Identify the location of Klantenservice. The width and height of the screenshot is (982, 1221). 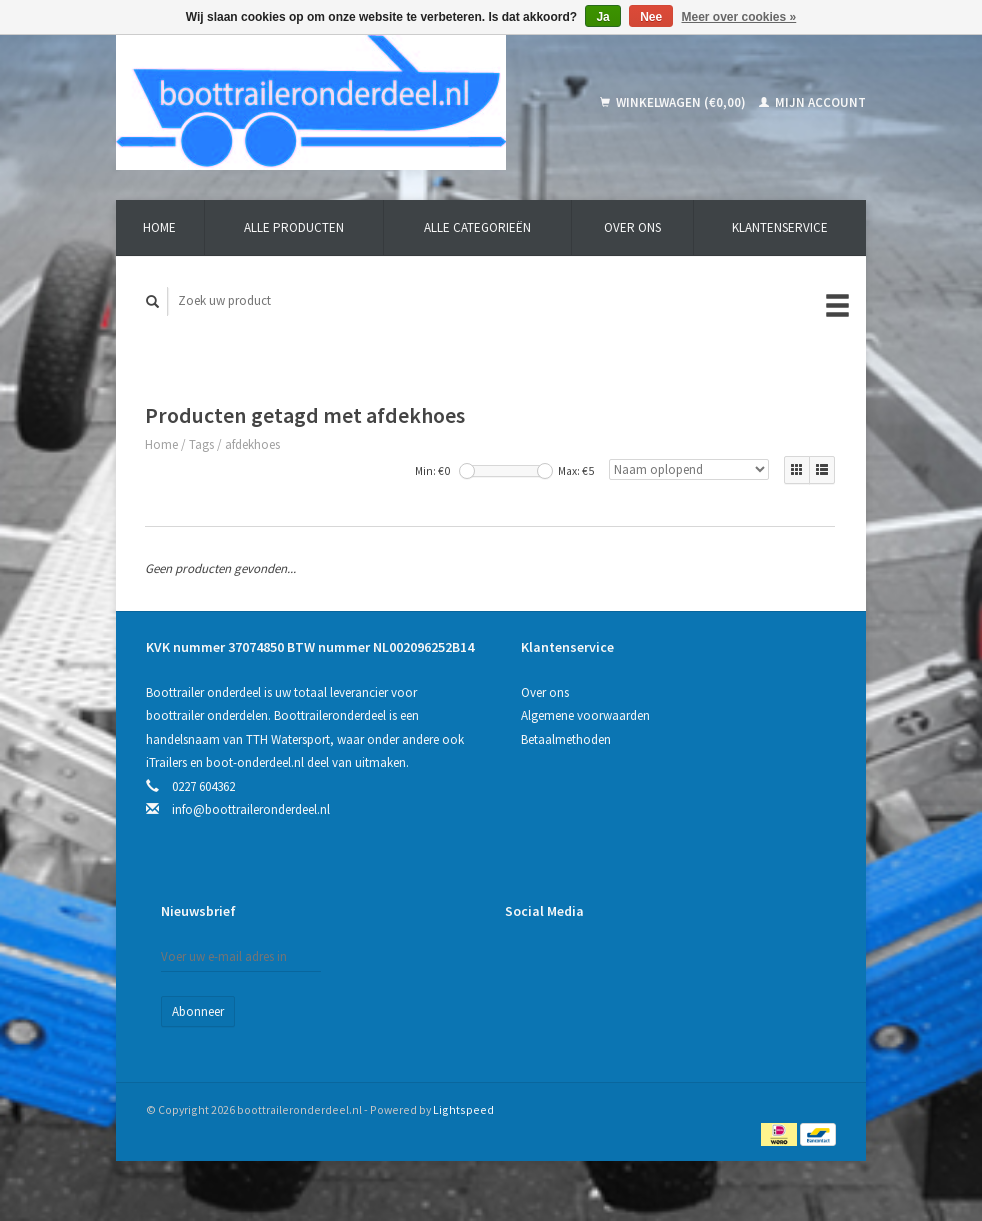
(780, 227).